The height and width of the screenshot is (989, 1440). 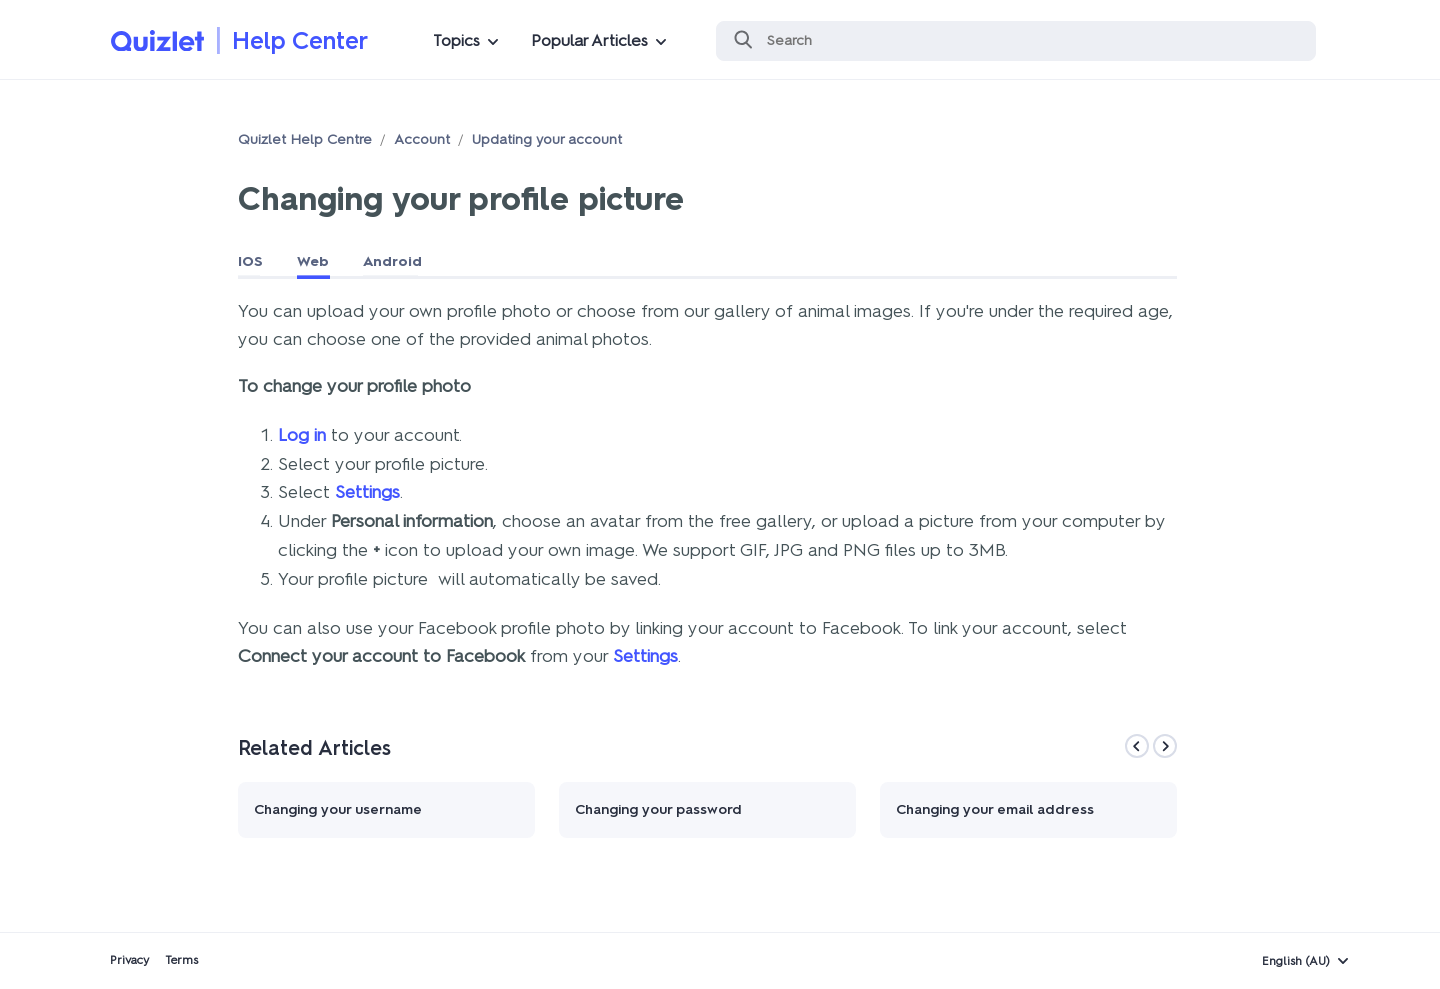 I want to click on [Search], so click(x=1016, y=41).